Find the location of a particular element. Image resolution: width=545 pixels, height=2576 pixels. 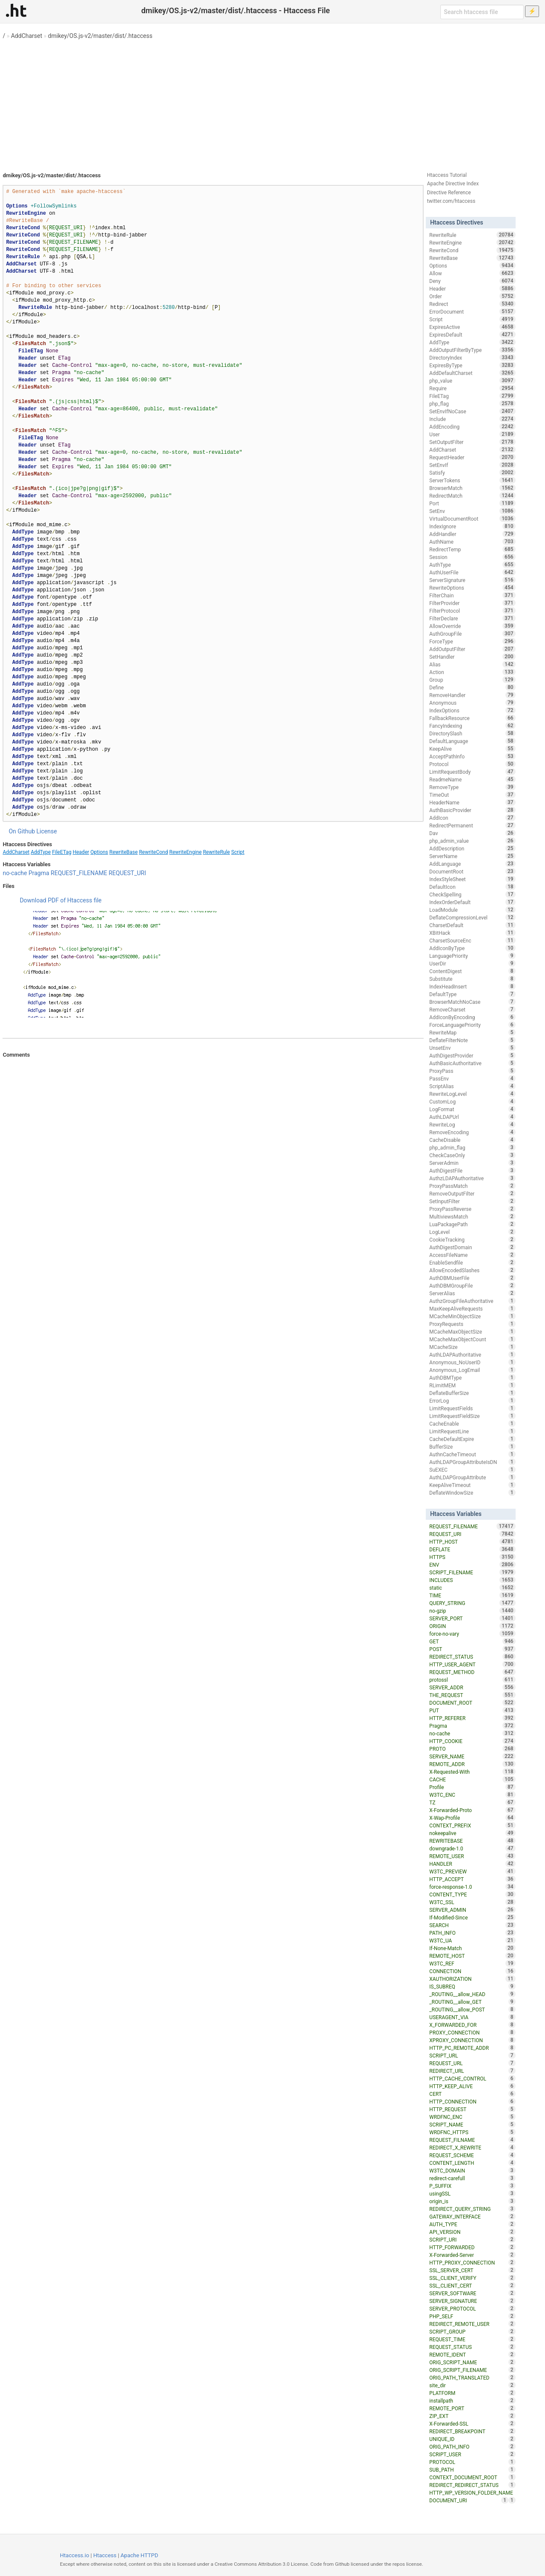

REQUEST_FILENAME is located at coordinates (79, 873).